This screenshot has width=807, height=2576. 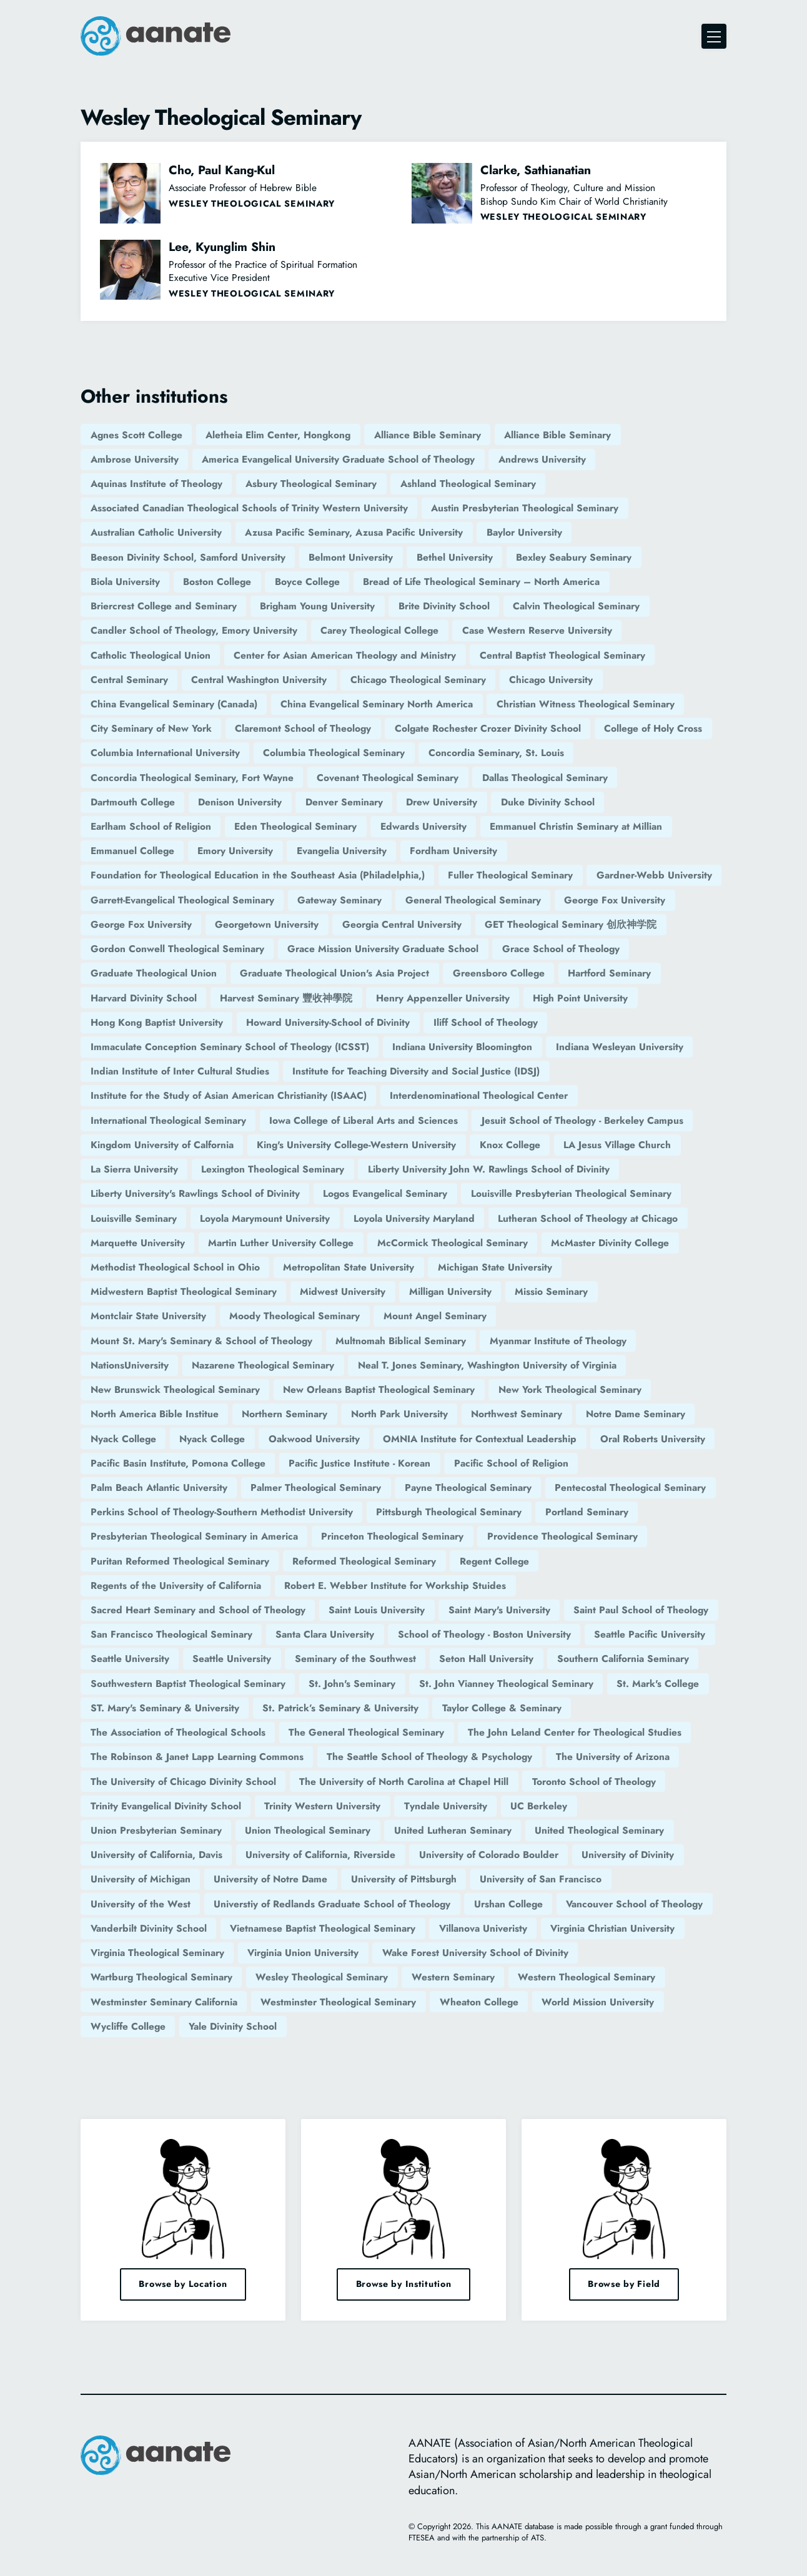 I want to click on Christian Witness Theological Seminary, so click(x=586, y=704).